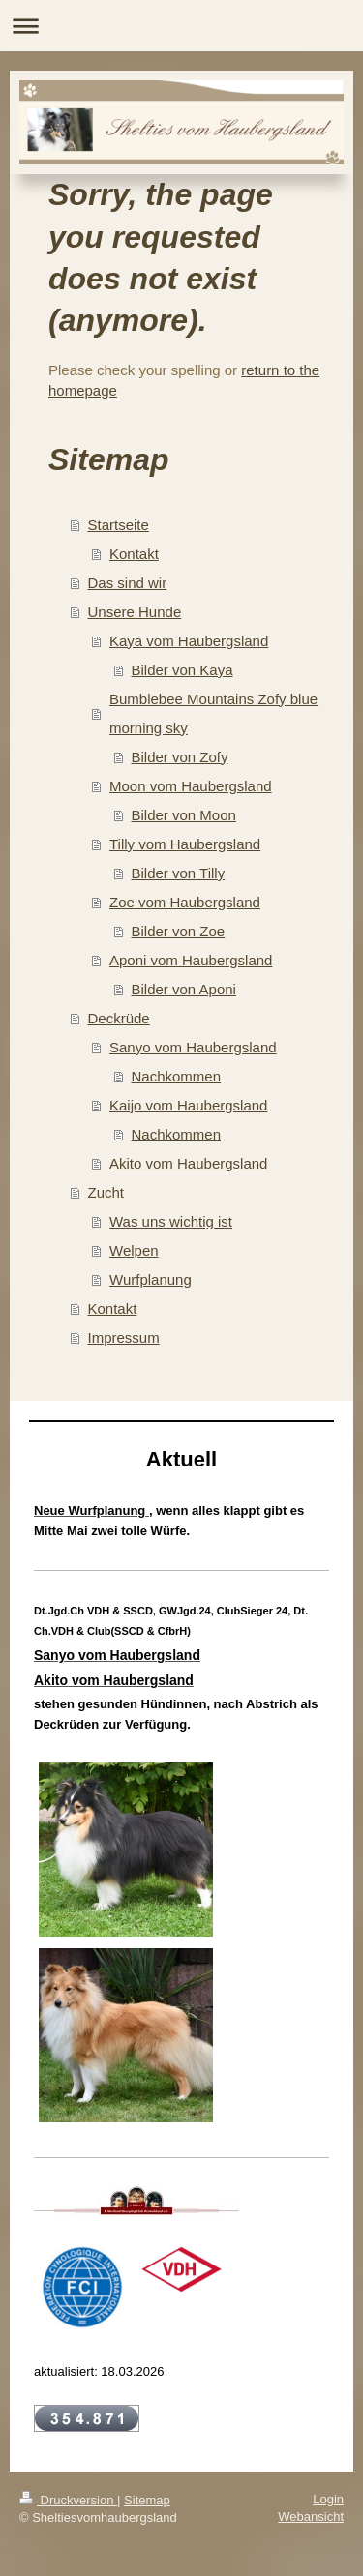 The width and height of the screenshot is (363, 2576). What do you see at coordinates (188, 641) in the screenshot?
I see `Kaya vom Haubergsland` at bounding box center [188, 641].